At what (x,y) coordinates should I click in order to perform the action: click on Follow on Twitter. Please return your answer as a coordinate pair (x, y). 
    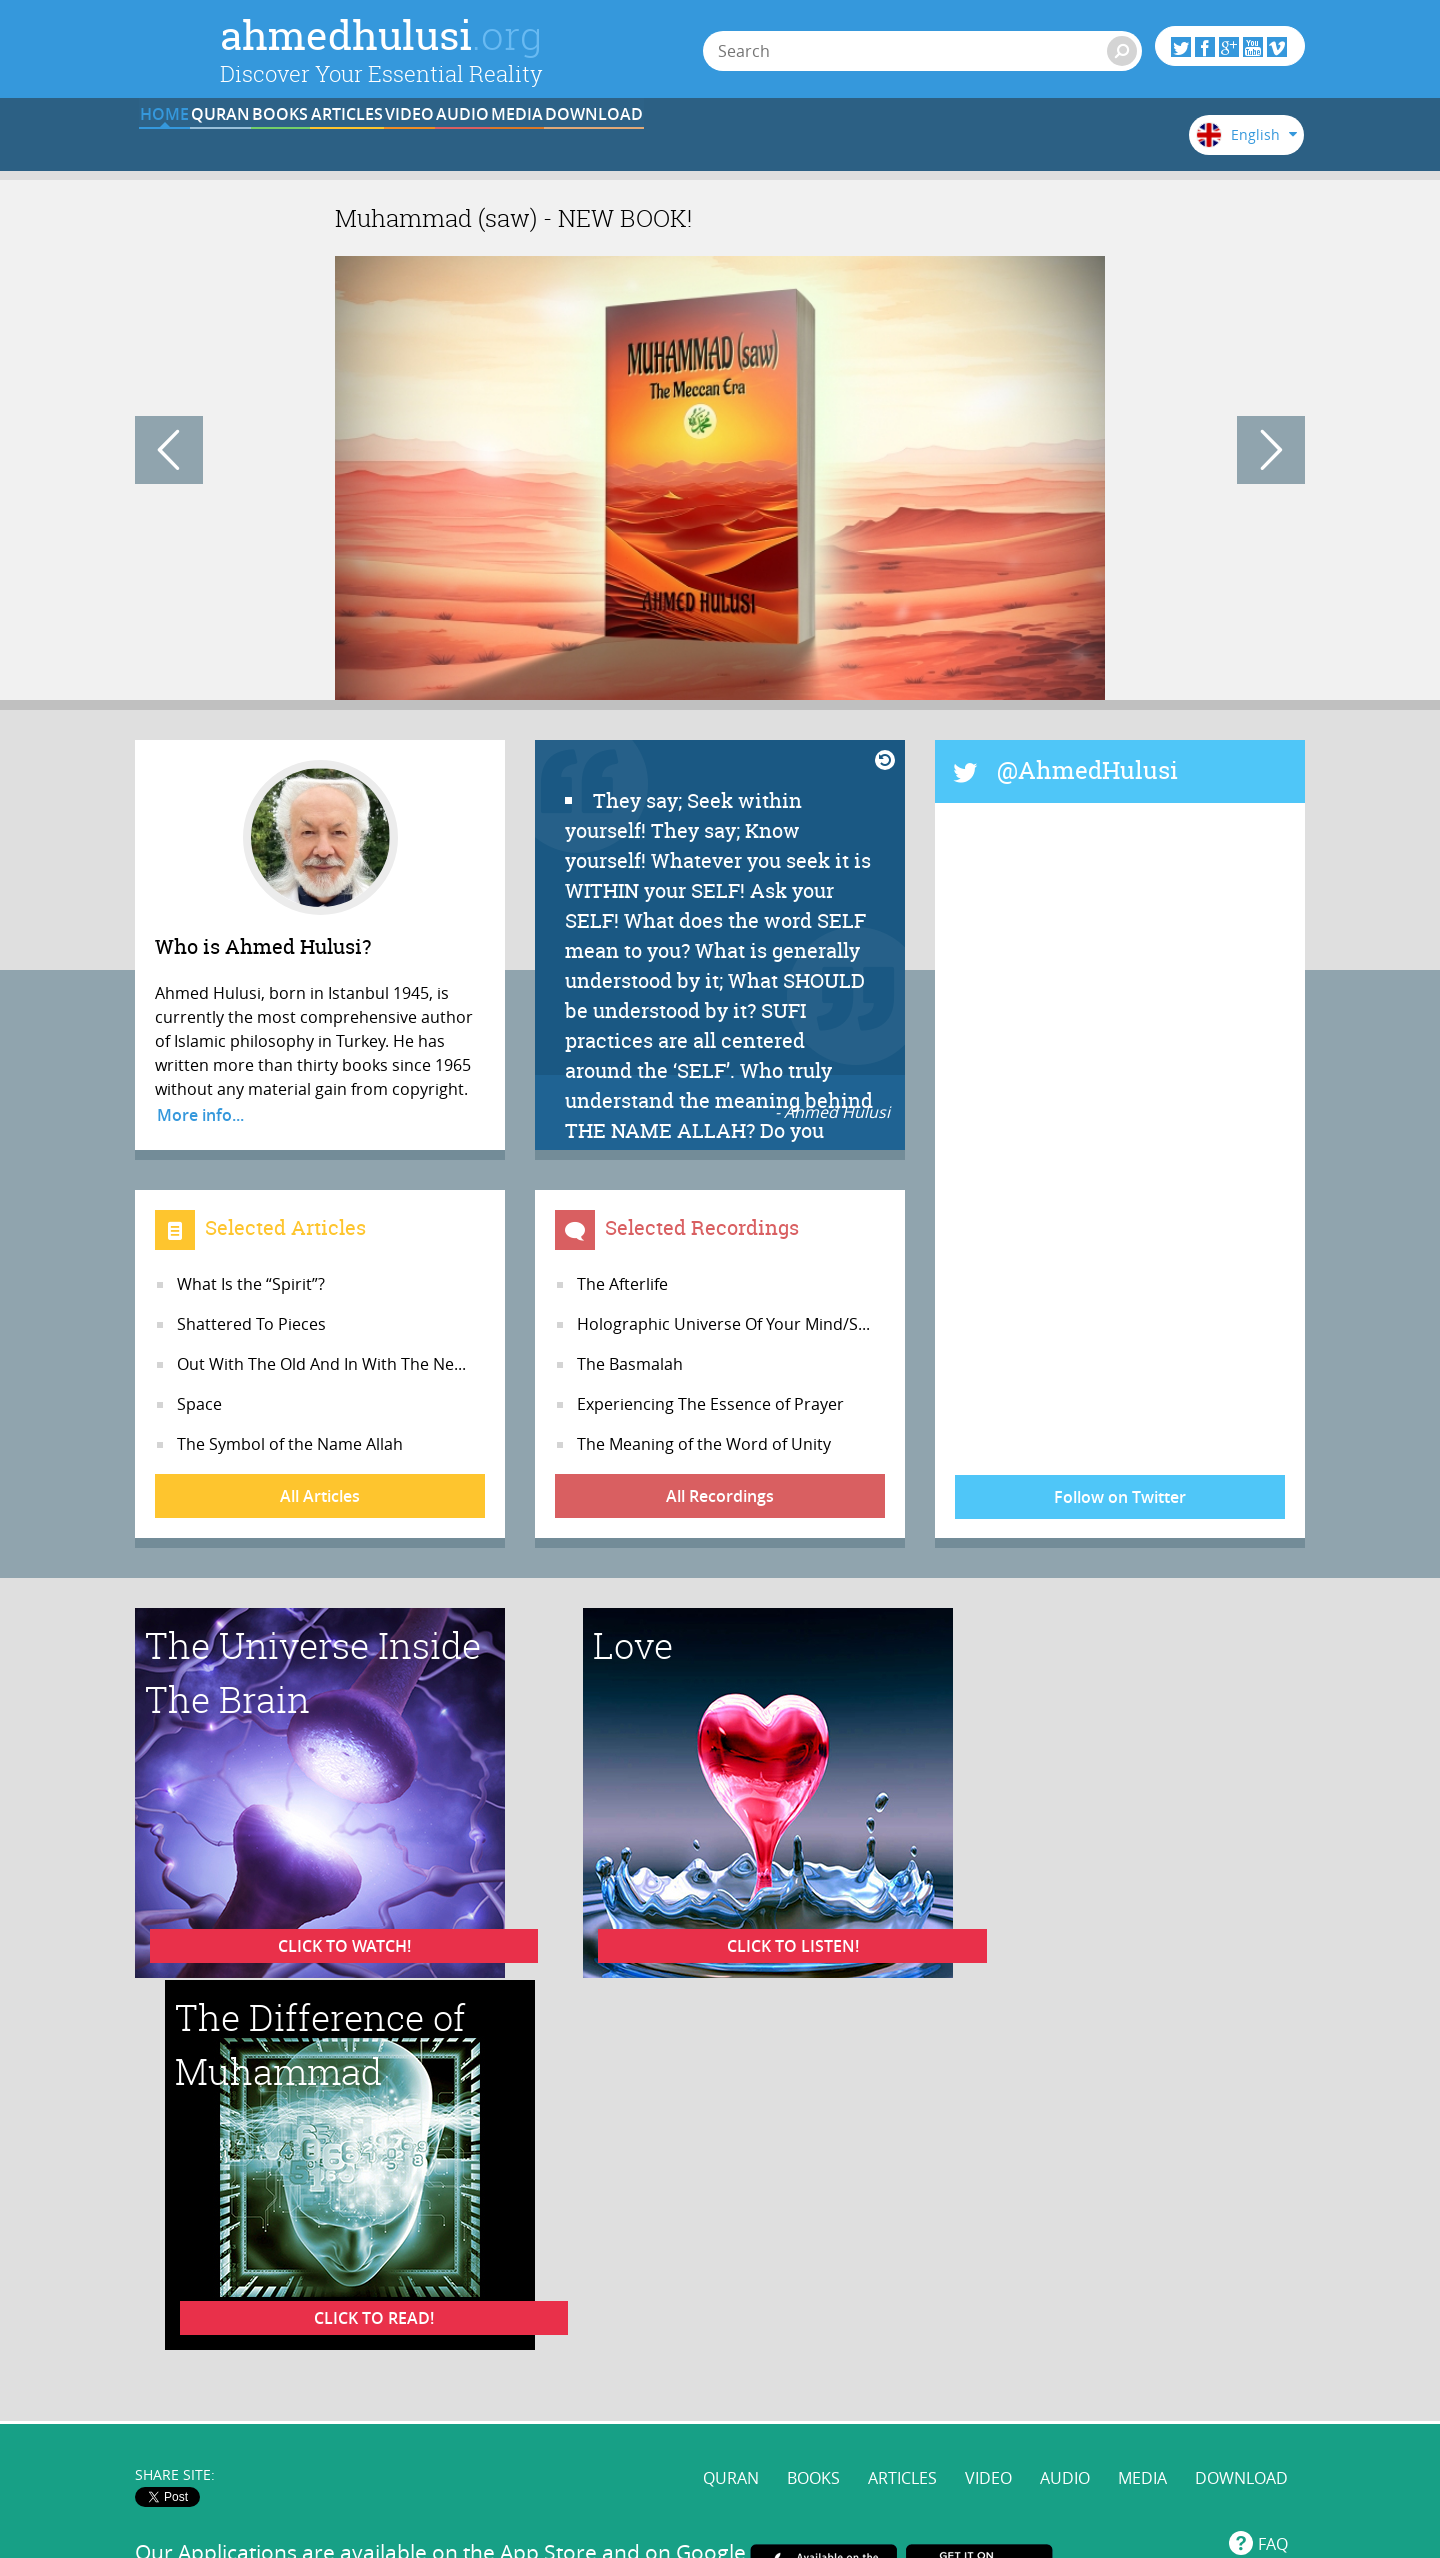
    Looking at the image, I should click on (1120, 1497).